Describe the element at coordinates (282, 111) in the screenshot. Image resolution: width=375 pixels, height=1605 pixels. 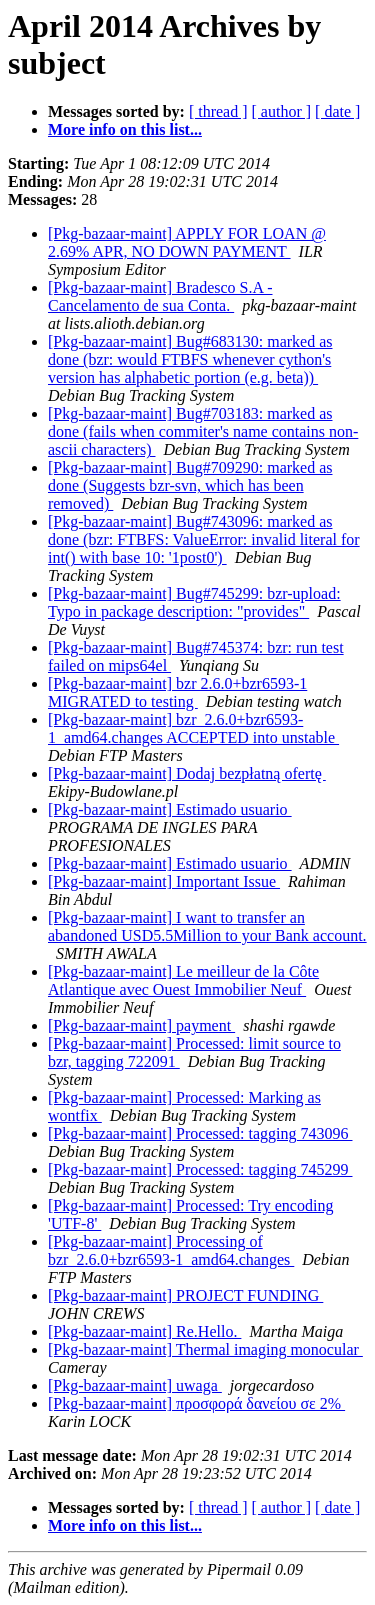
I see `[ author ]` at that location.